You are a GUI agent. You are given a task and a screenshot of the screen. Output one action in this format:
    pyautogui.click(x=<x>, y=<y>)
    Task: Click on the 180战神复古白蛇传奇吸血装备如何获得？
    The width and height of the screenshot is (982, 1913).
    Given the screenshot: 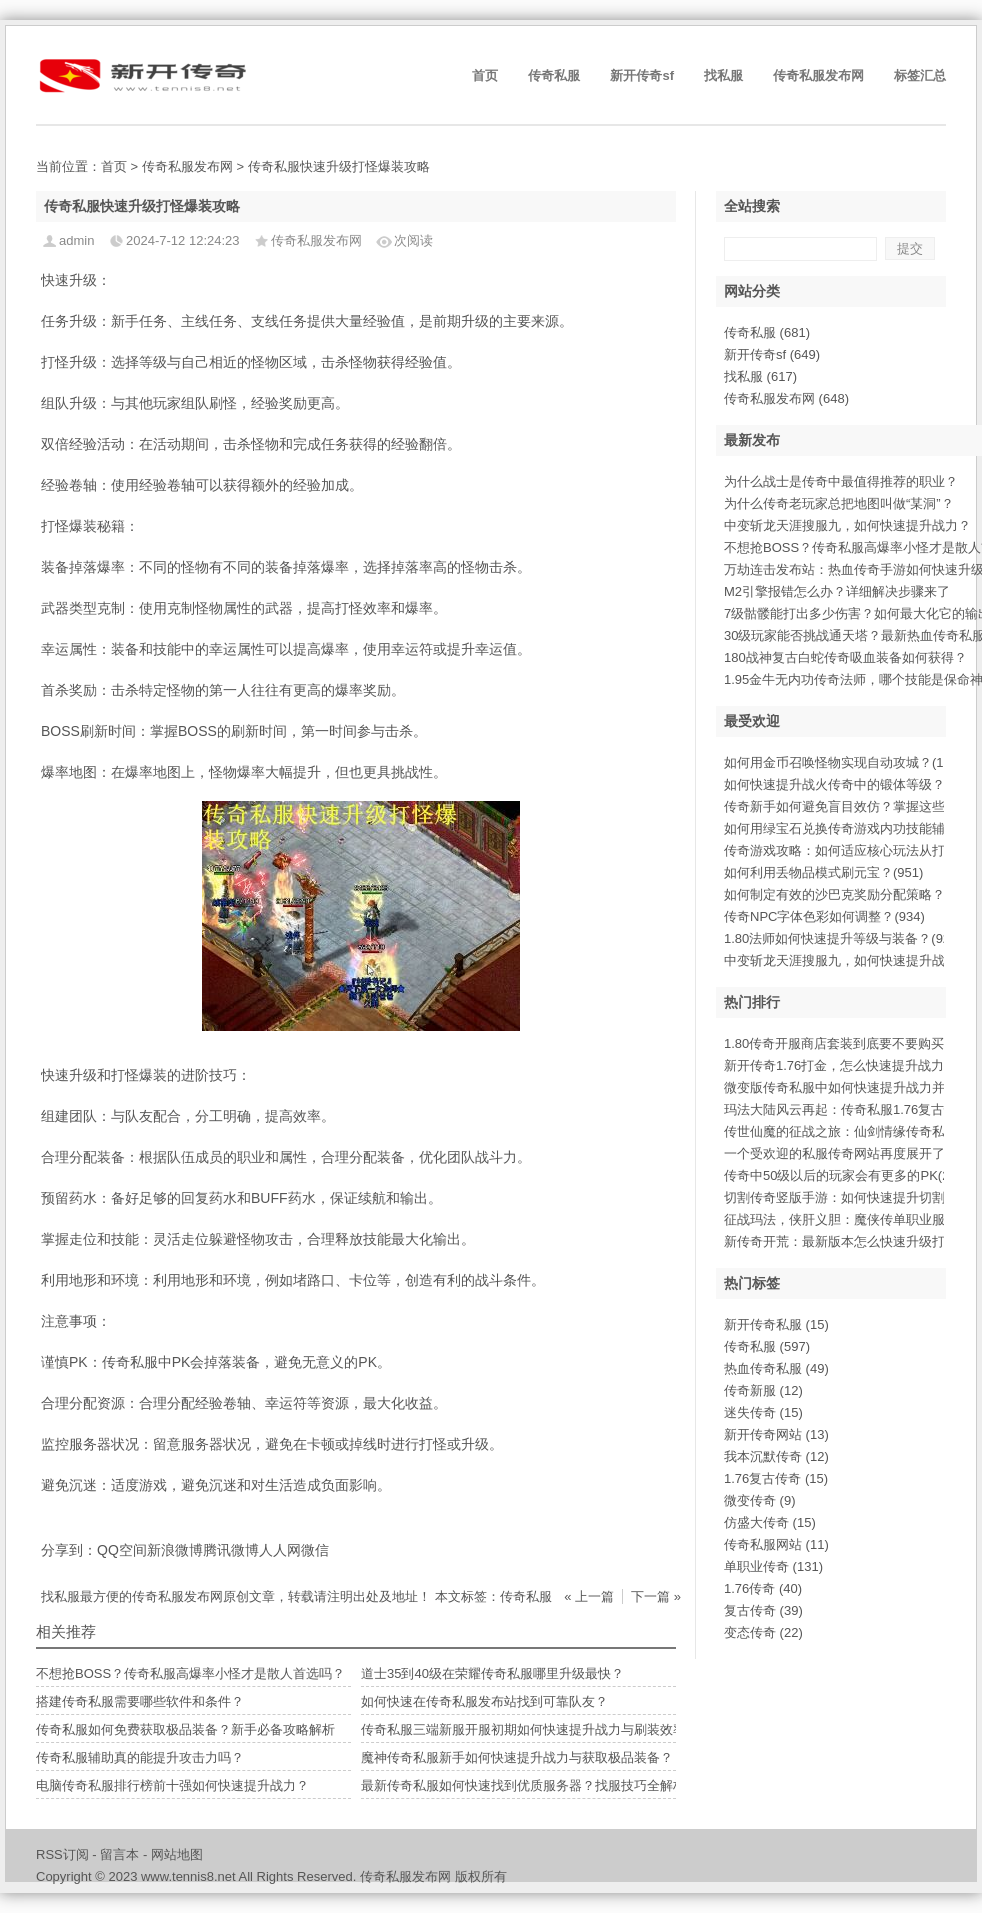 What is the action you would take?
    pyautogui.click(x=845, y=657)
    